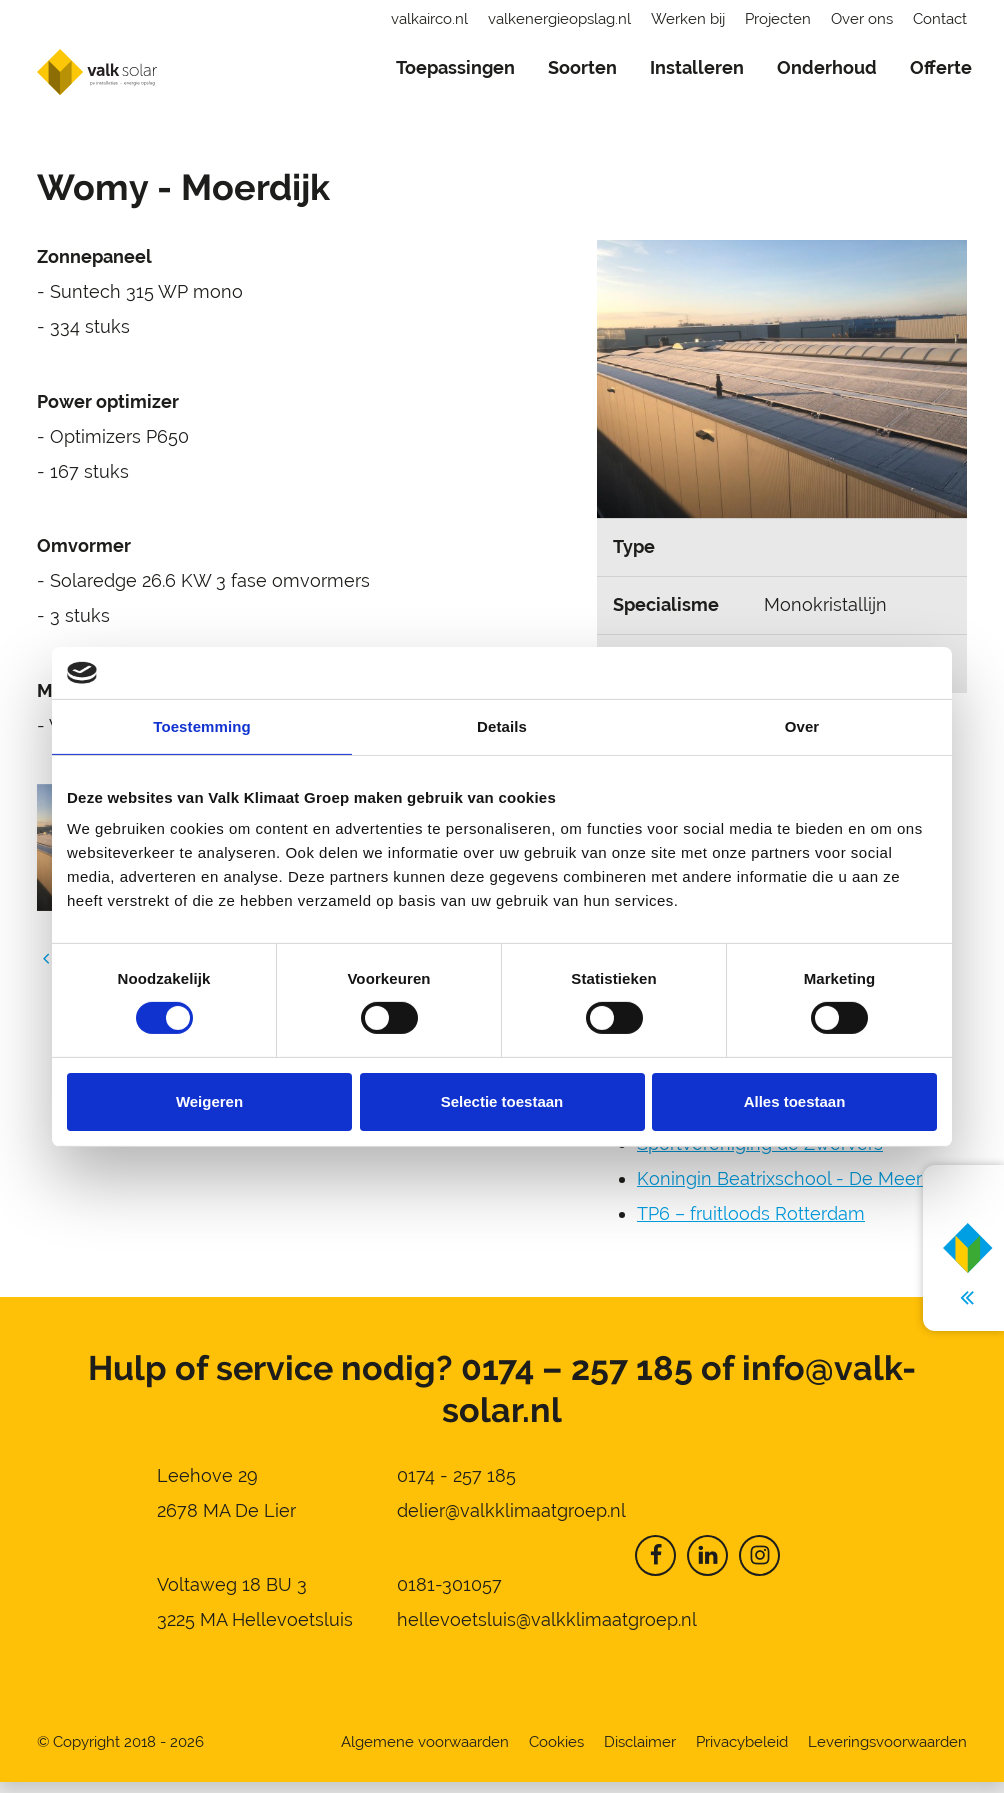  I want to click on valkenergieopslag.nl, so click(559, 19).